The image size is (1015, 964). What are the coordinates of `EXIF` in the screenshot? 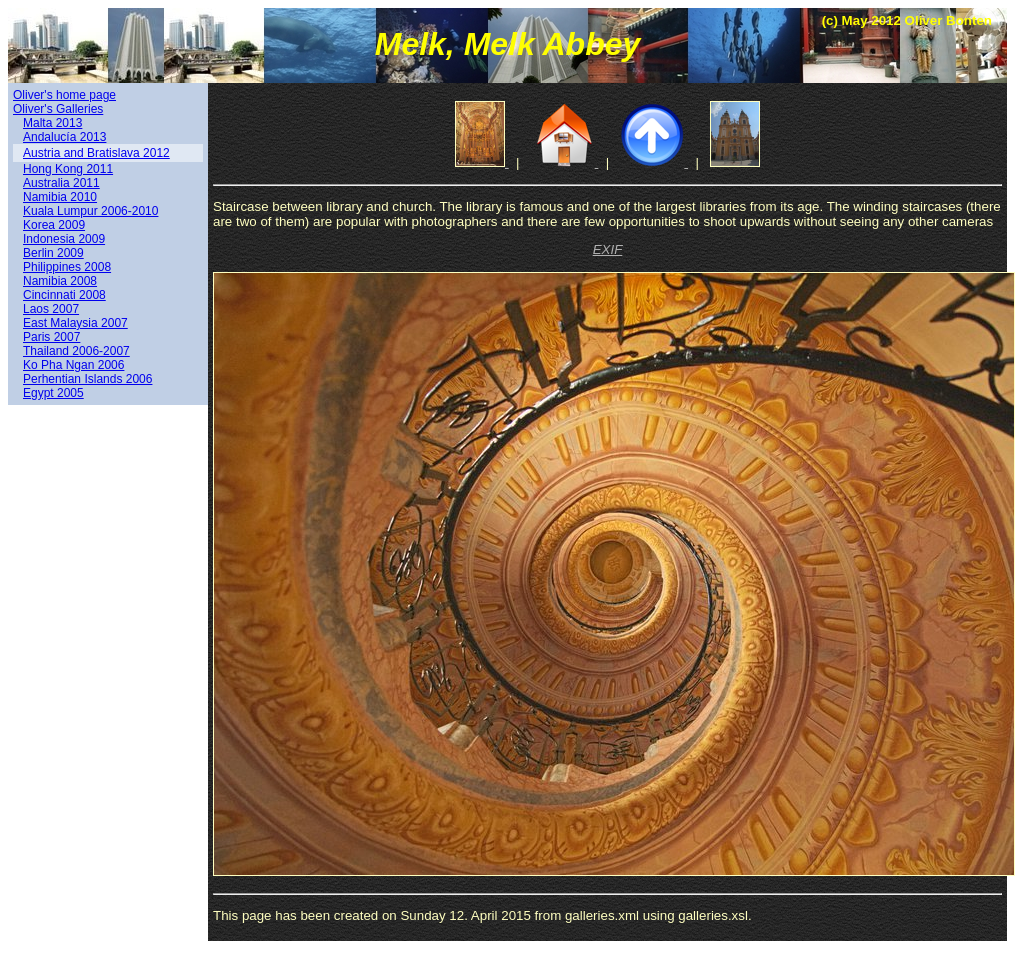 It's located at (608, 249).